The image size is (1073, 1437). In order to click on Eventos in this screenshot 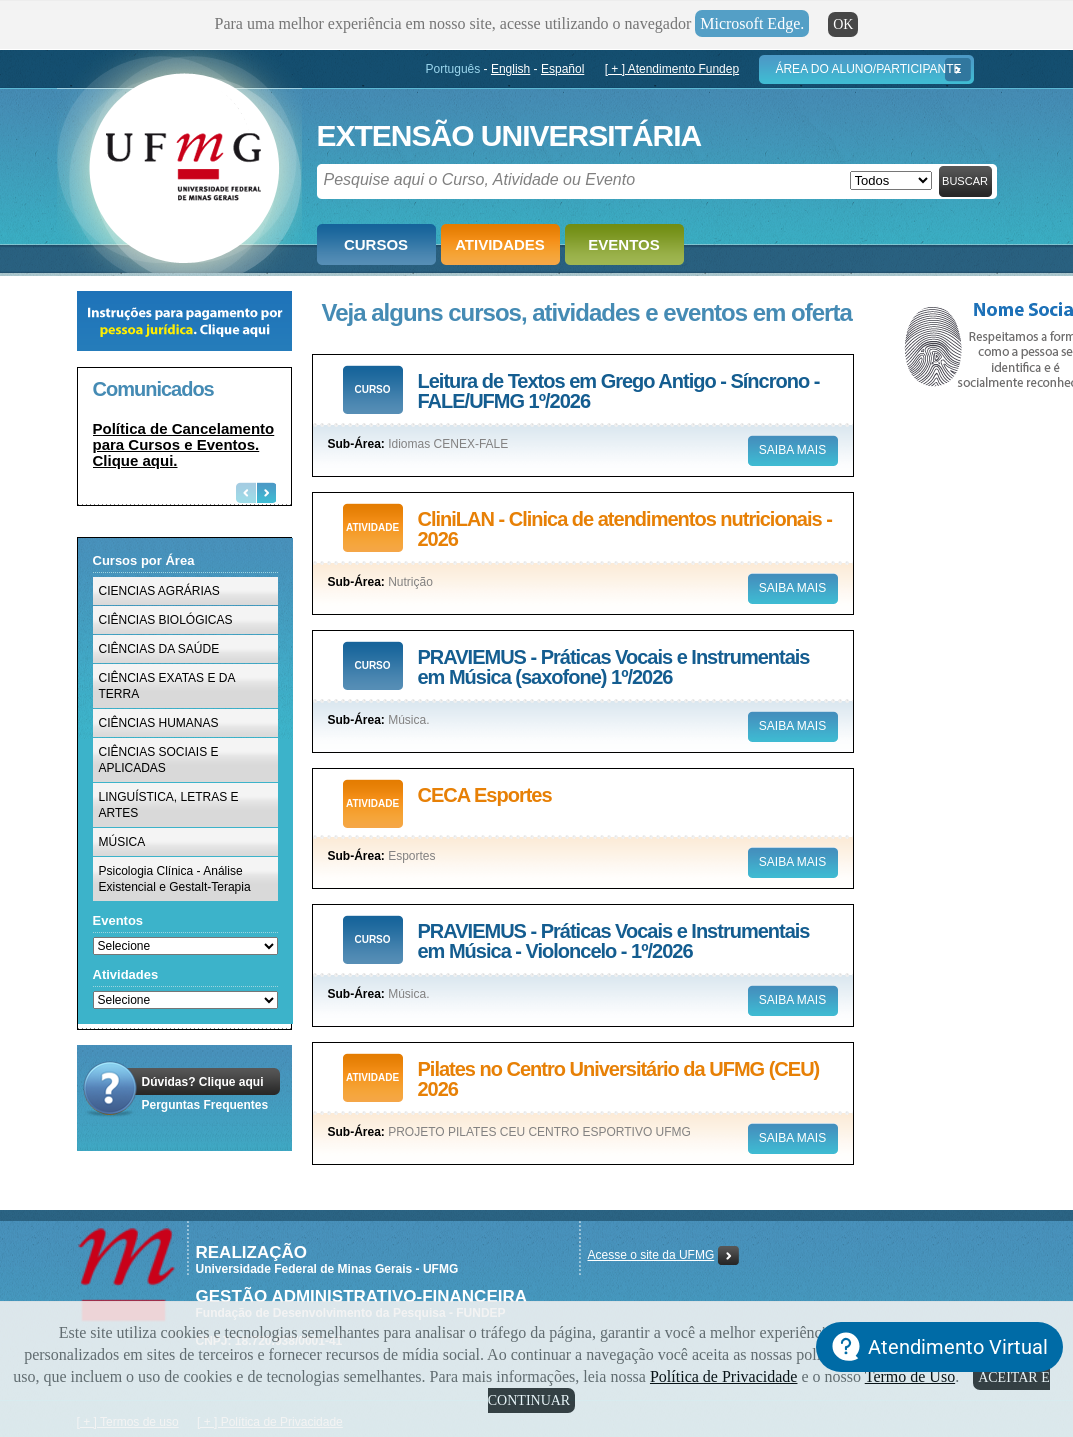, I will do `click(623, 244)`.